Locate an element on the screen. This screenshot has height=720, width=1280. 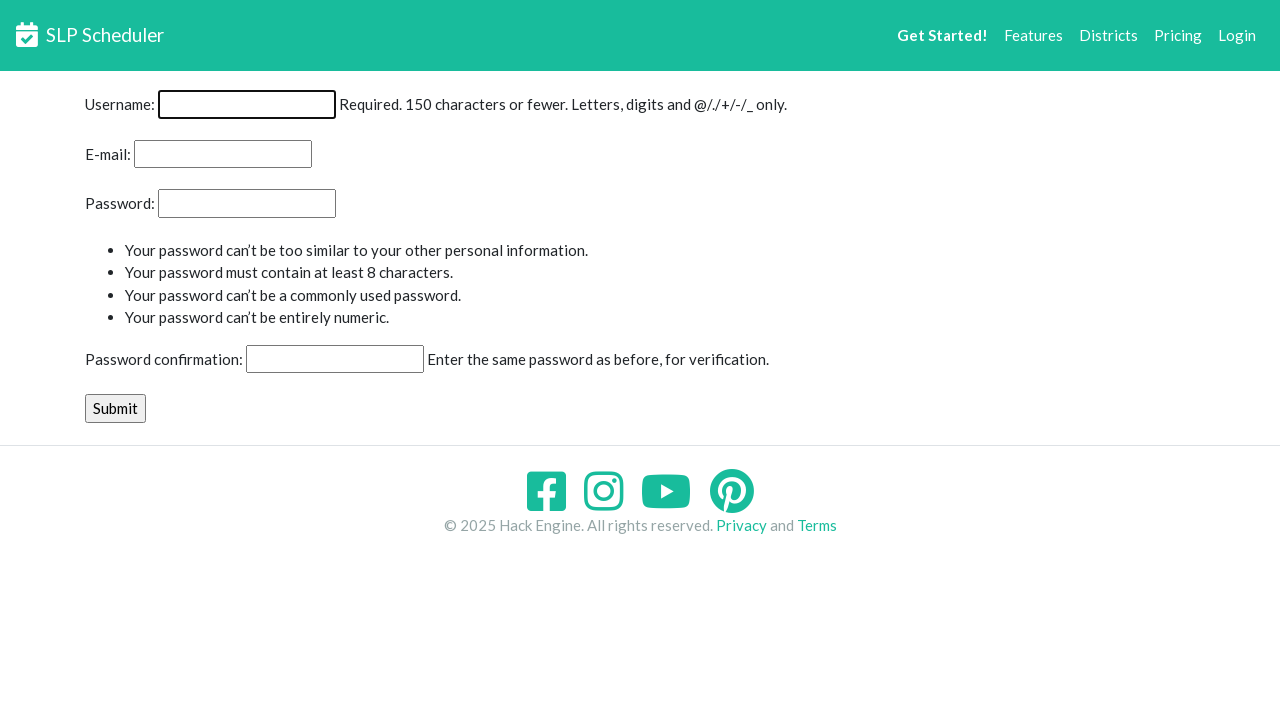
E-mail: is located at coordinates (108, 154).